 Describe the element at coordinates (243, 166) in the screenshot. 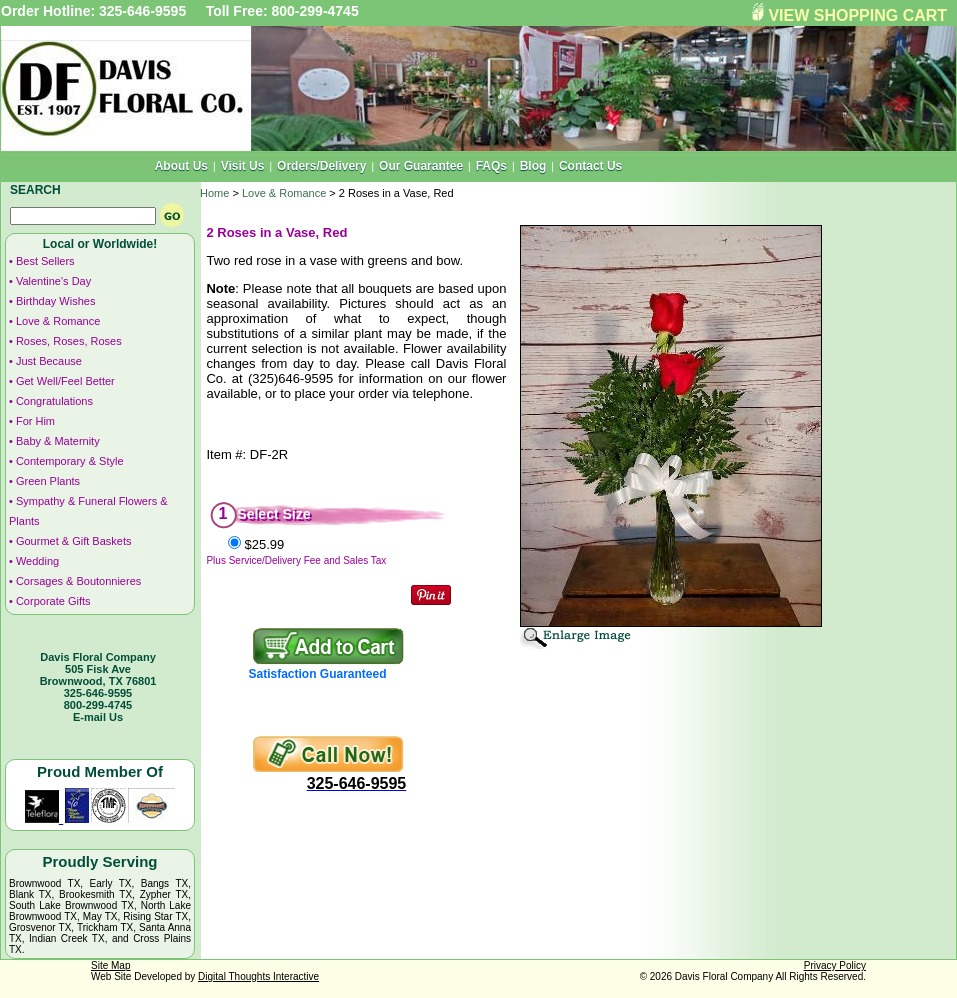

I see `Visit Us` at that location.